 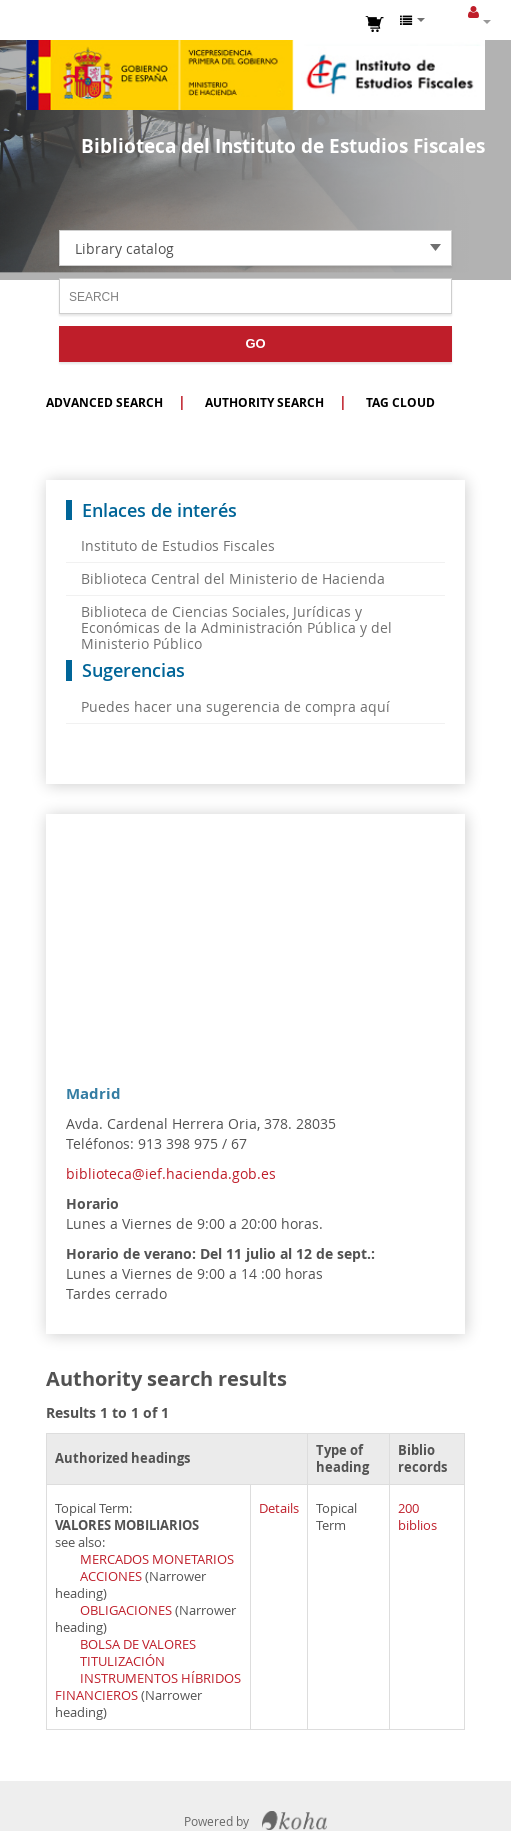 What do you see at coordinates (233, 578) in the screenshot?
I see `Biblioteca Central del Ministerio de Hacienda` at bounding box center [233, 578].